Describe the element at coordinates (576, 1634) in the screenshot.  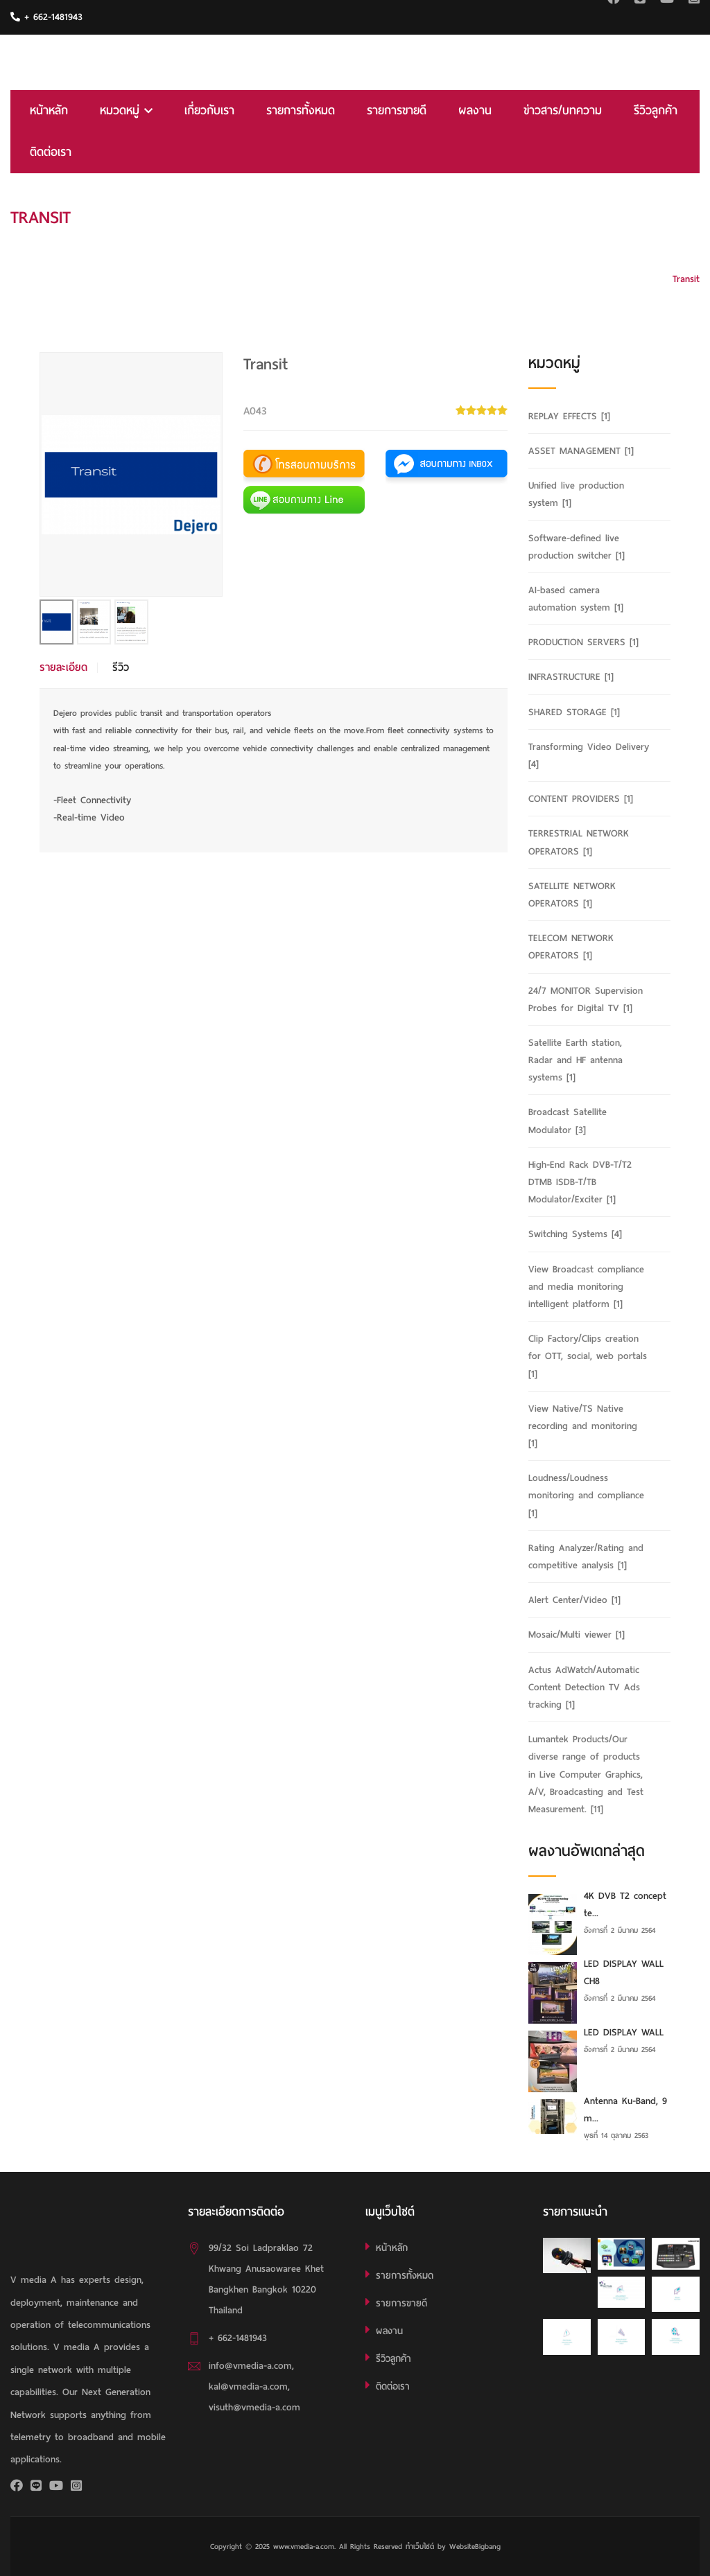
I see `Mosaic/Multi viewer` at that location.